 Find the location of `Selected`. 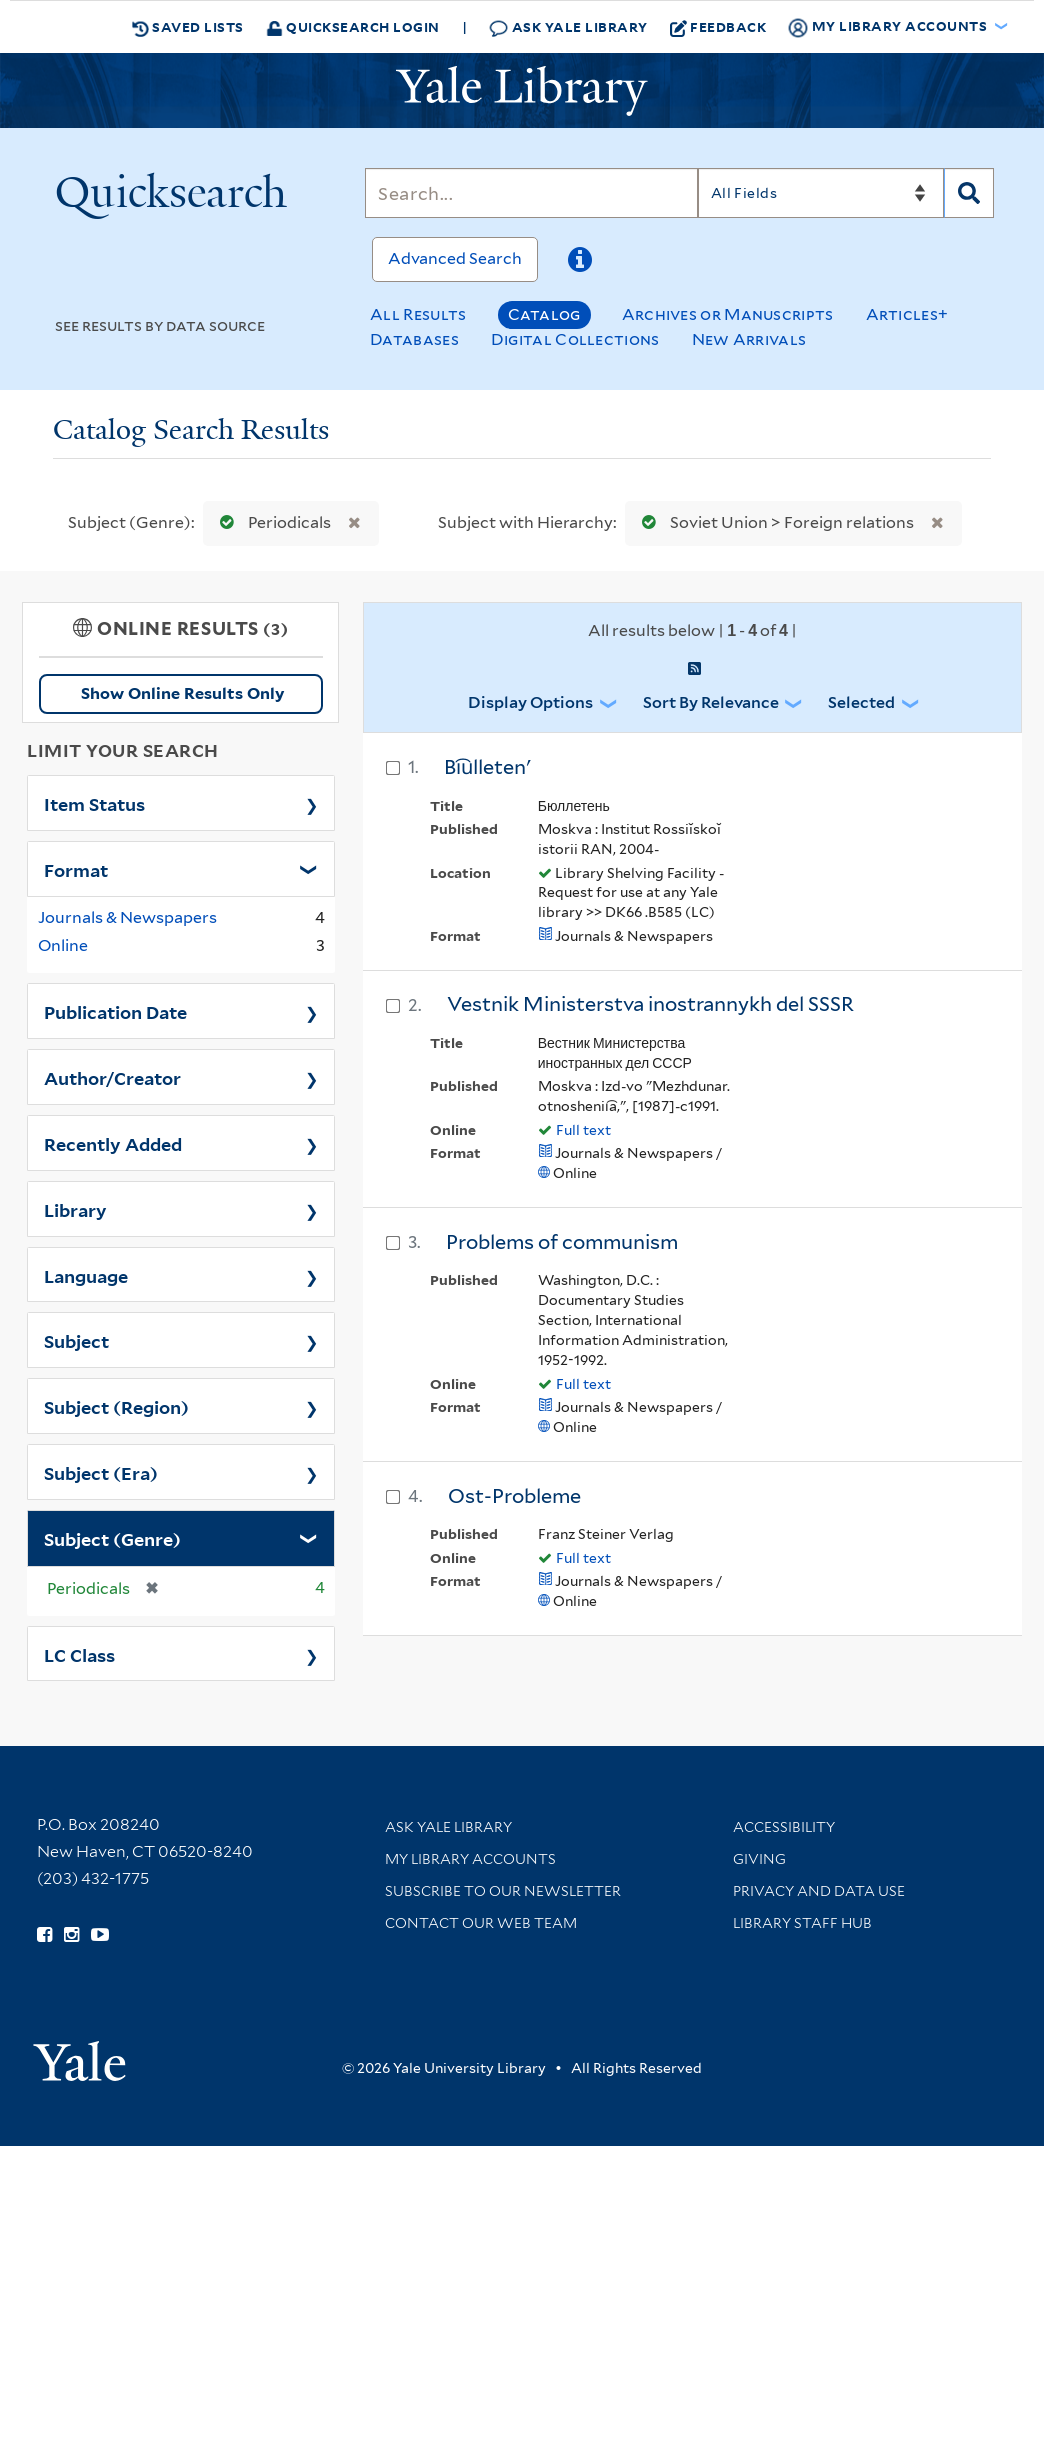

Selected is located at coordinates (861, 702).